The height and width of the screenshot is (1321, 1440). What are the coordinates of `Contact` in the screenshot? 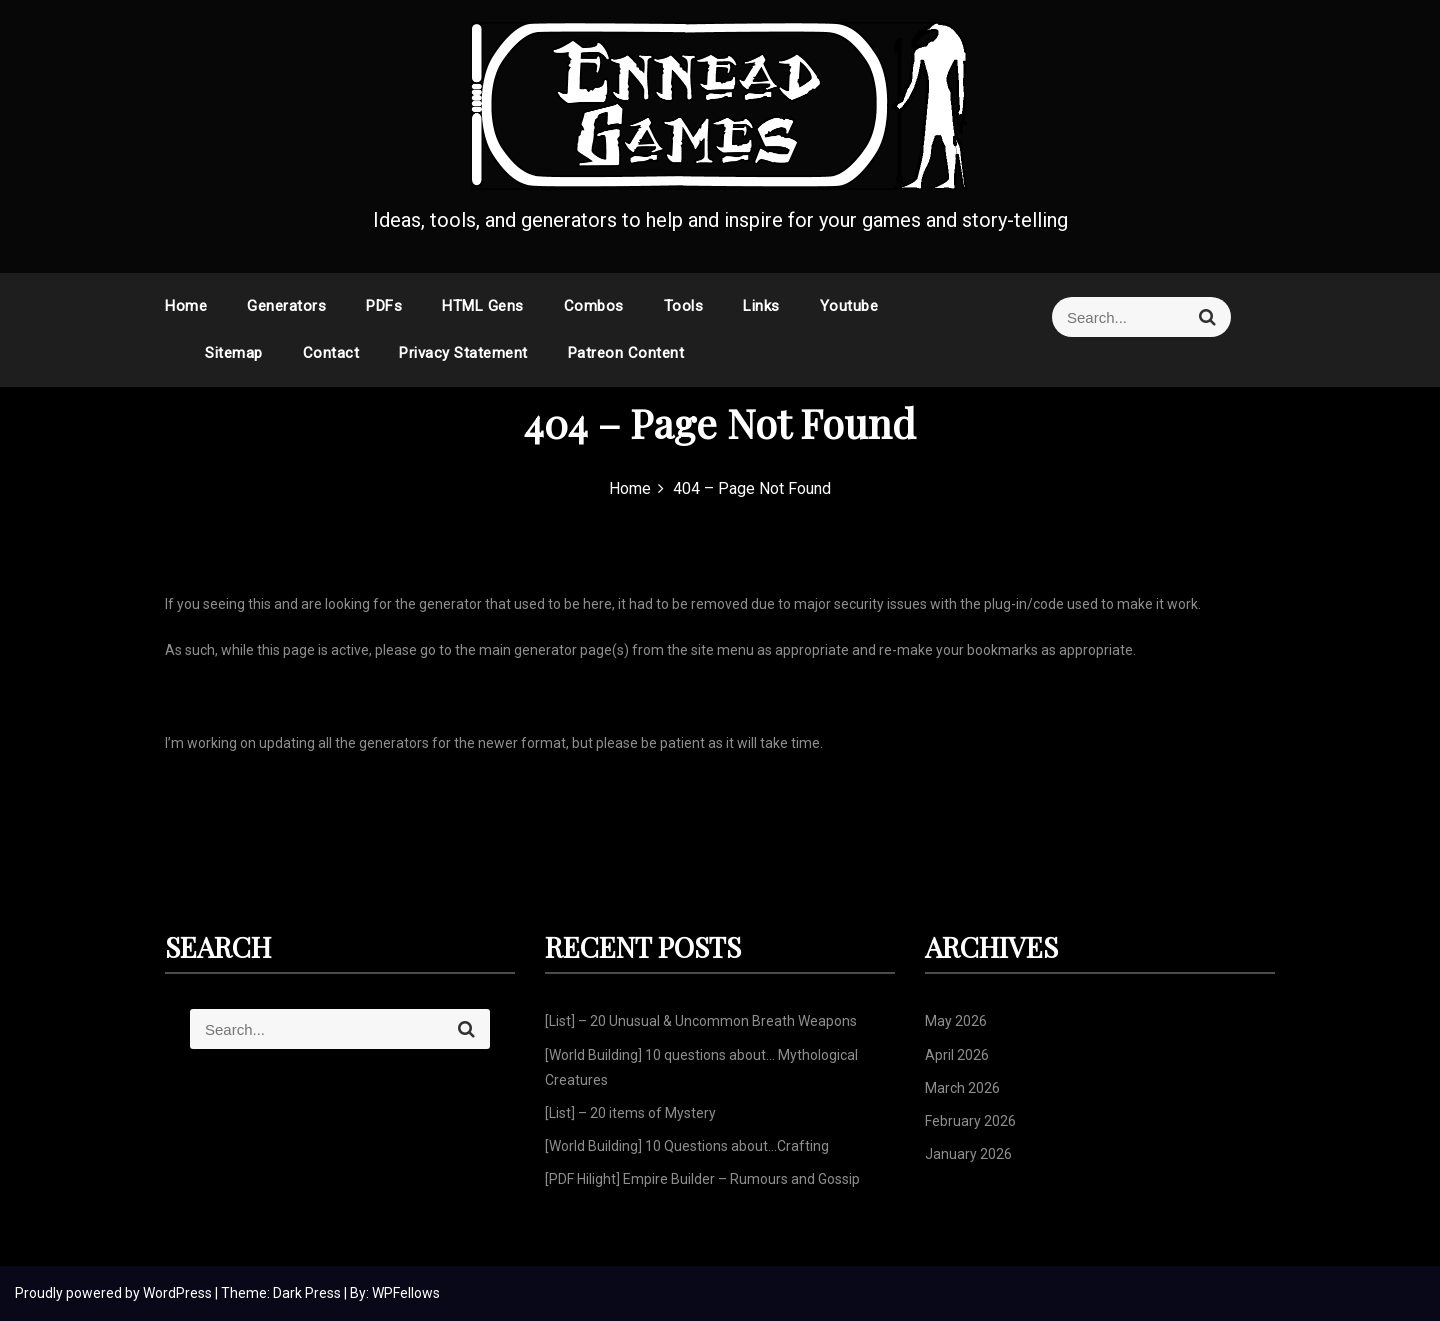 It's located at (331, 353).